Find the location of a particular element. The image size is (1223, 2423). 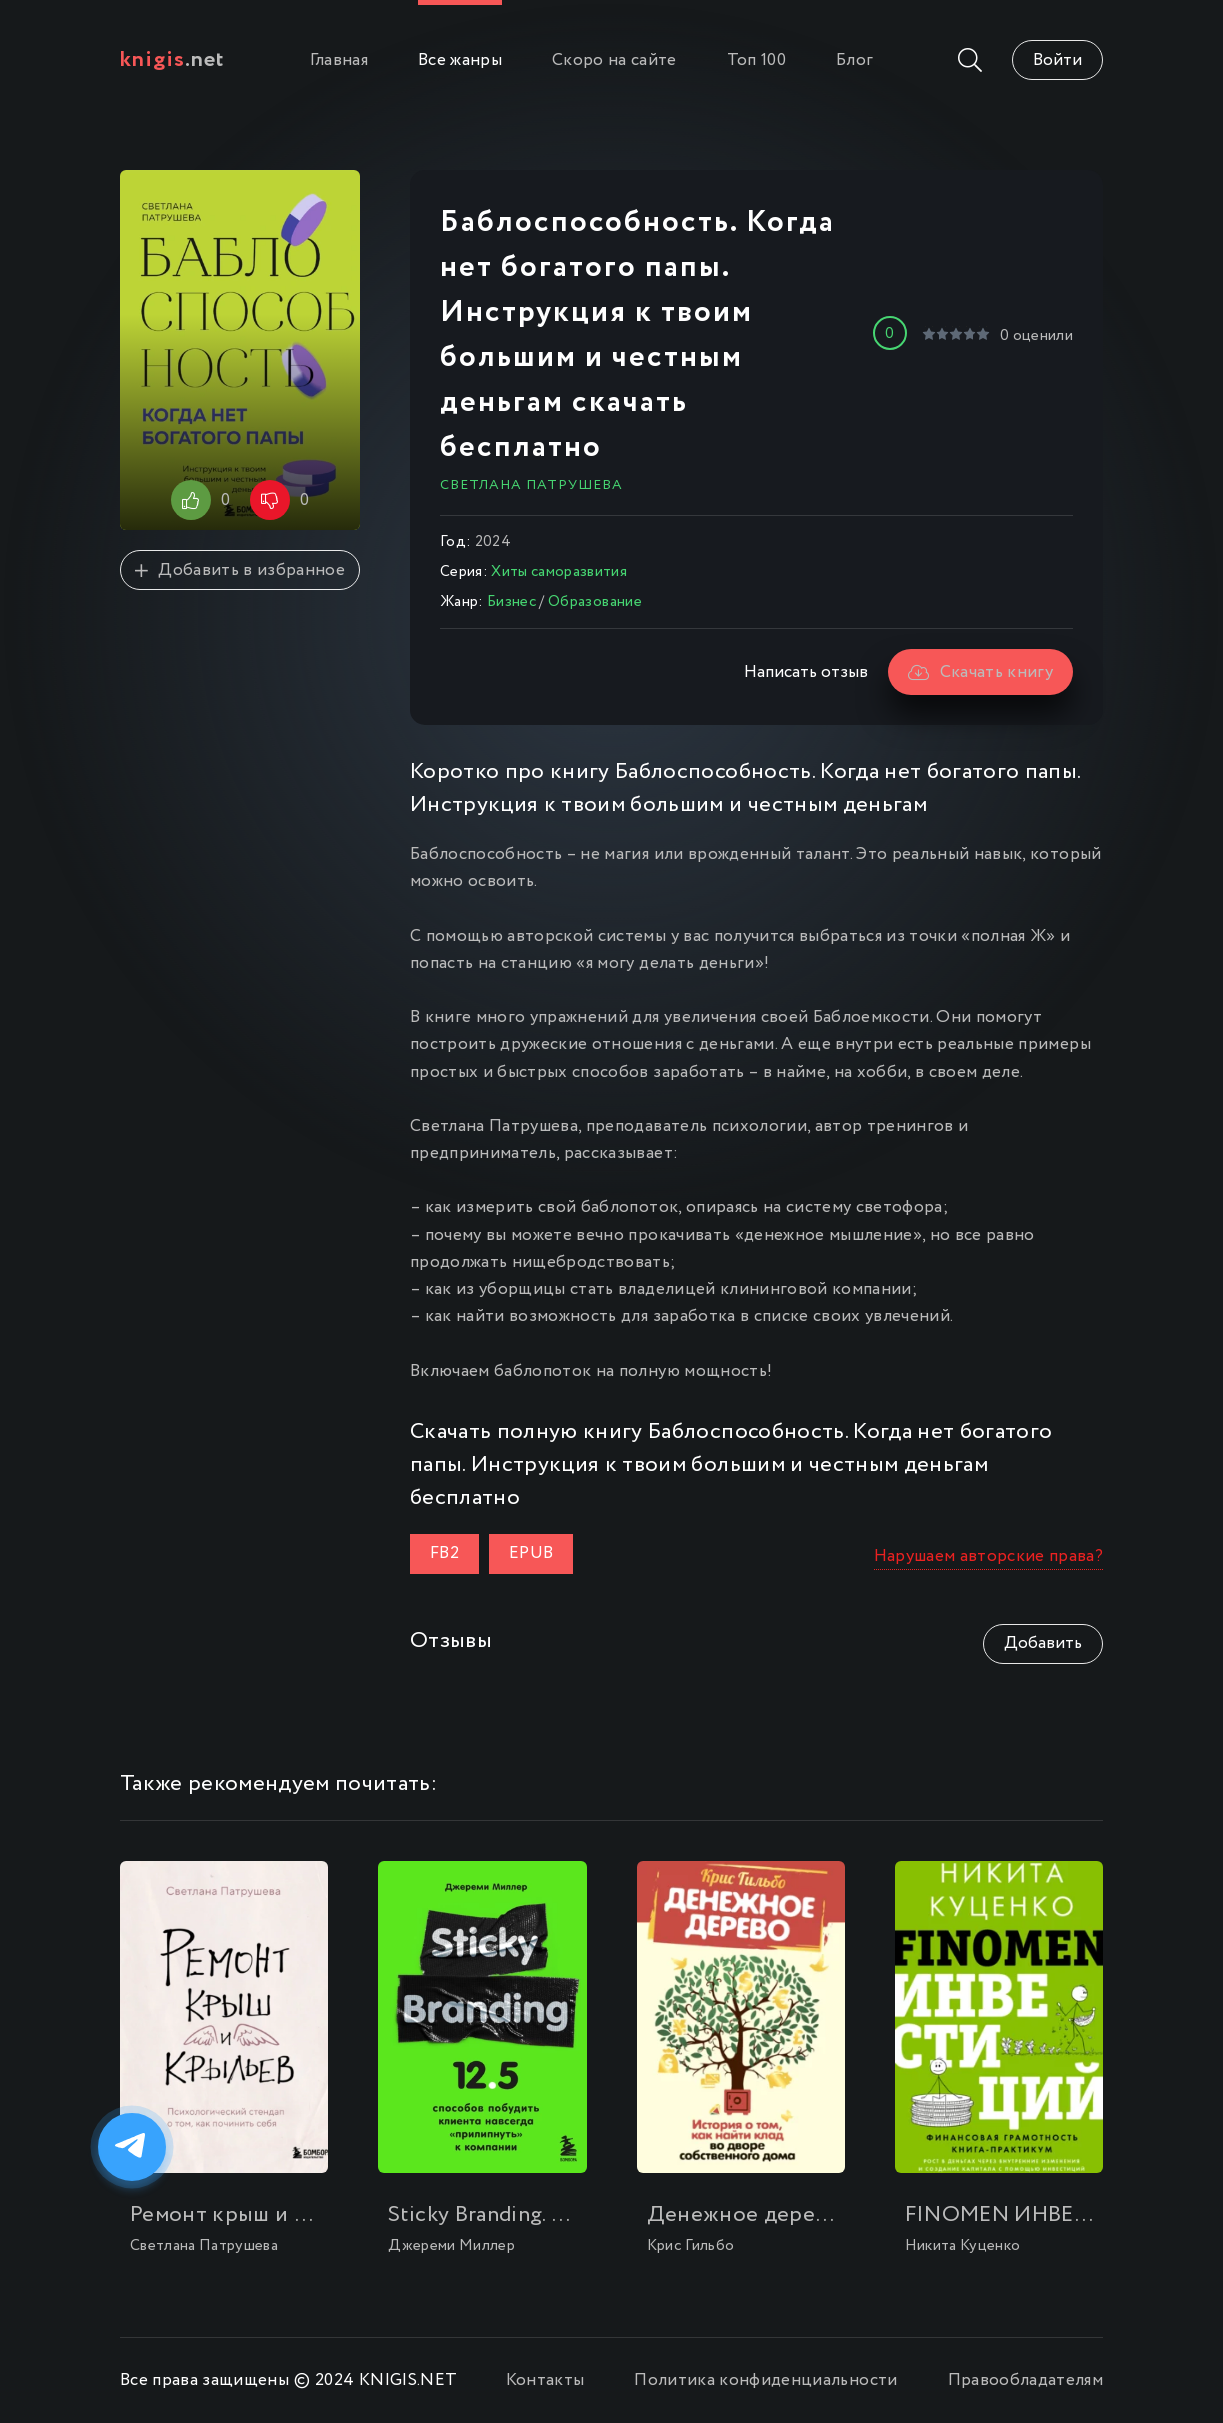

Светлана Патрушева is located at coordinates (531, 485).